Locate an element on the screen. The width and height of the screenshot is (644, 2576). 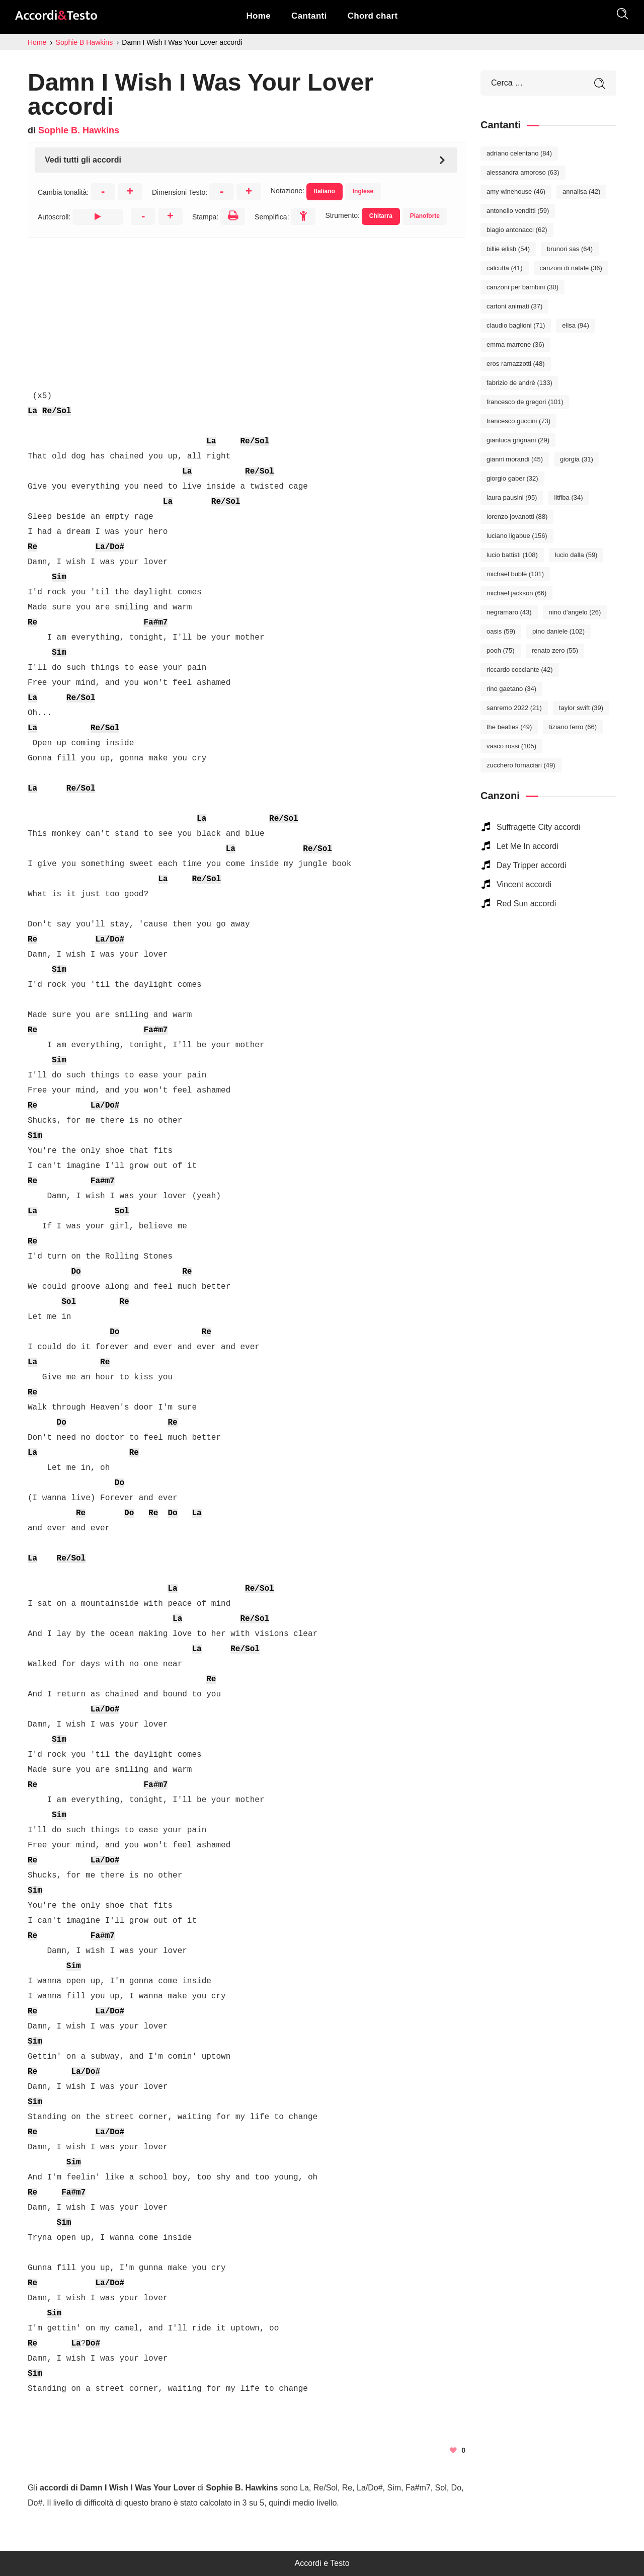
Negramaro [Negramaro (43 elementi)] is located at coordinates (509, 612).